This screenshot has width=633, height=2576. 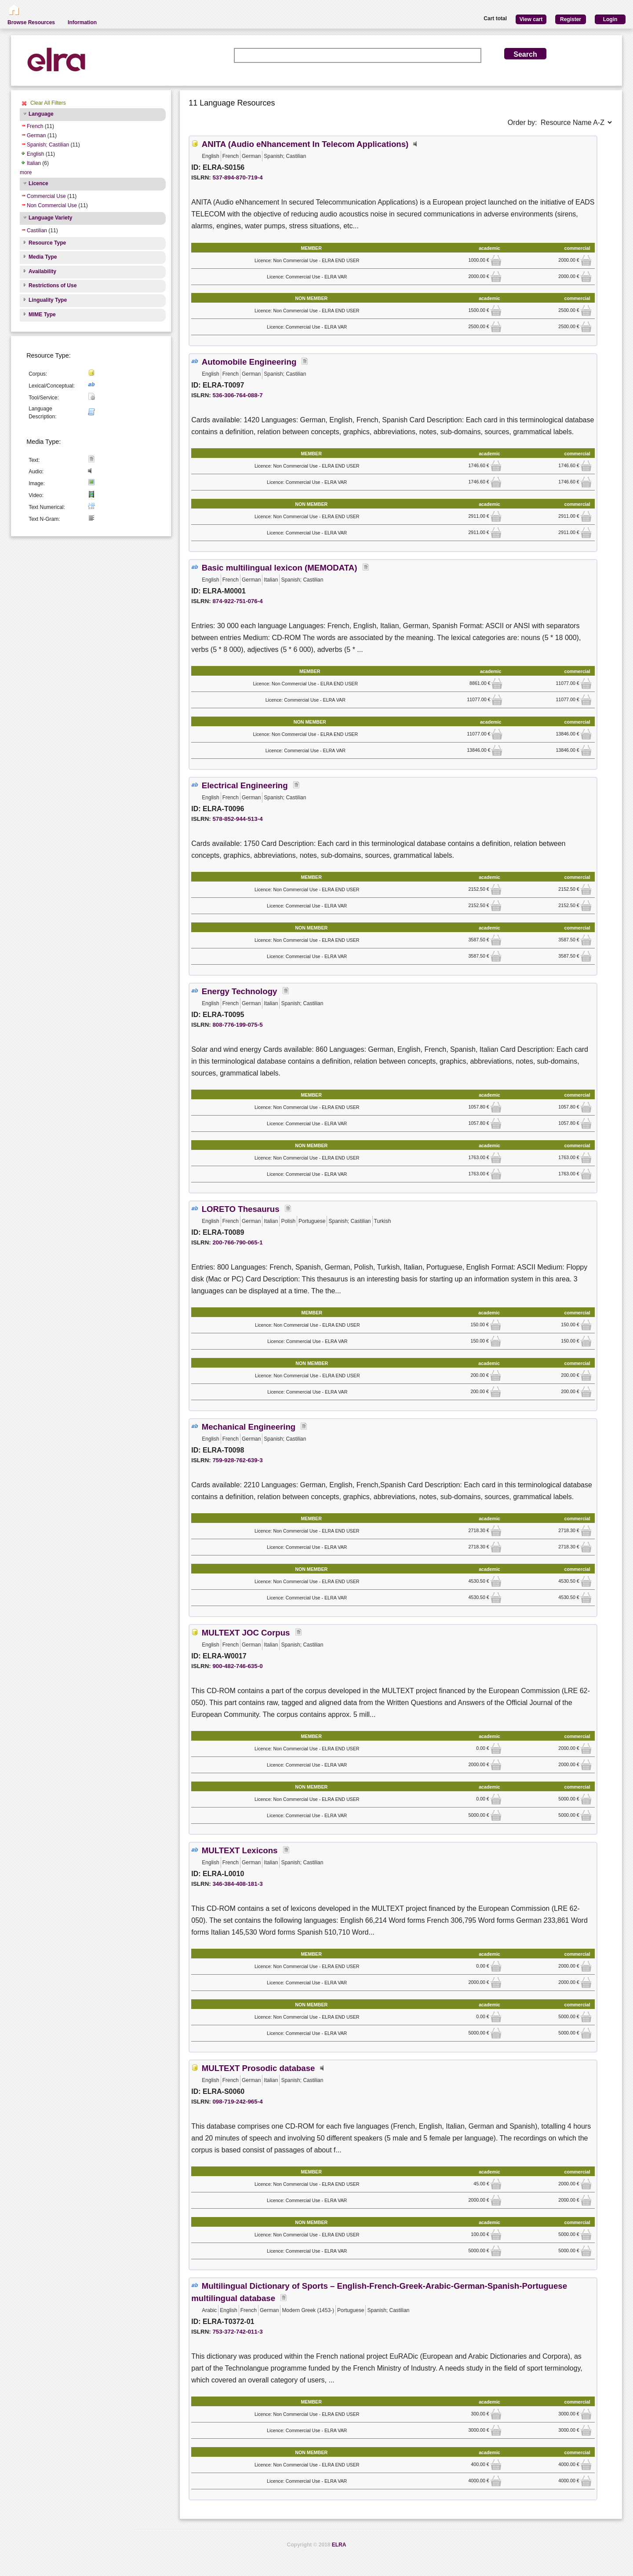 What do you see at coordinates (239, 991) in the screenshot?
I see `Energy Technology` at bounding box center [239, 991].